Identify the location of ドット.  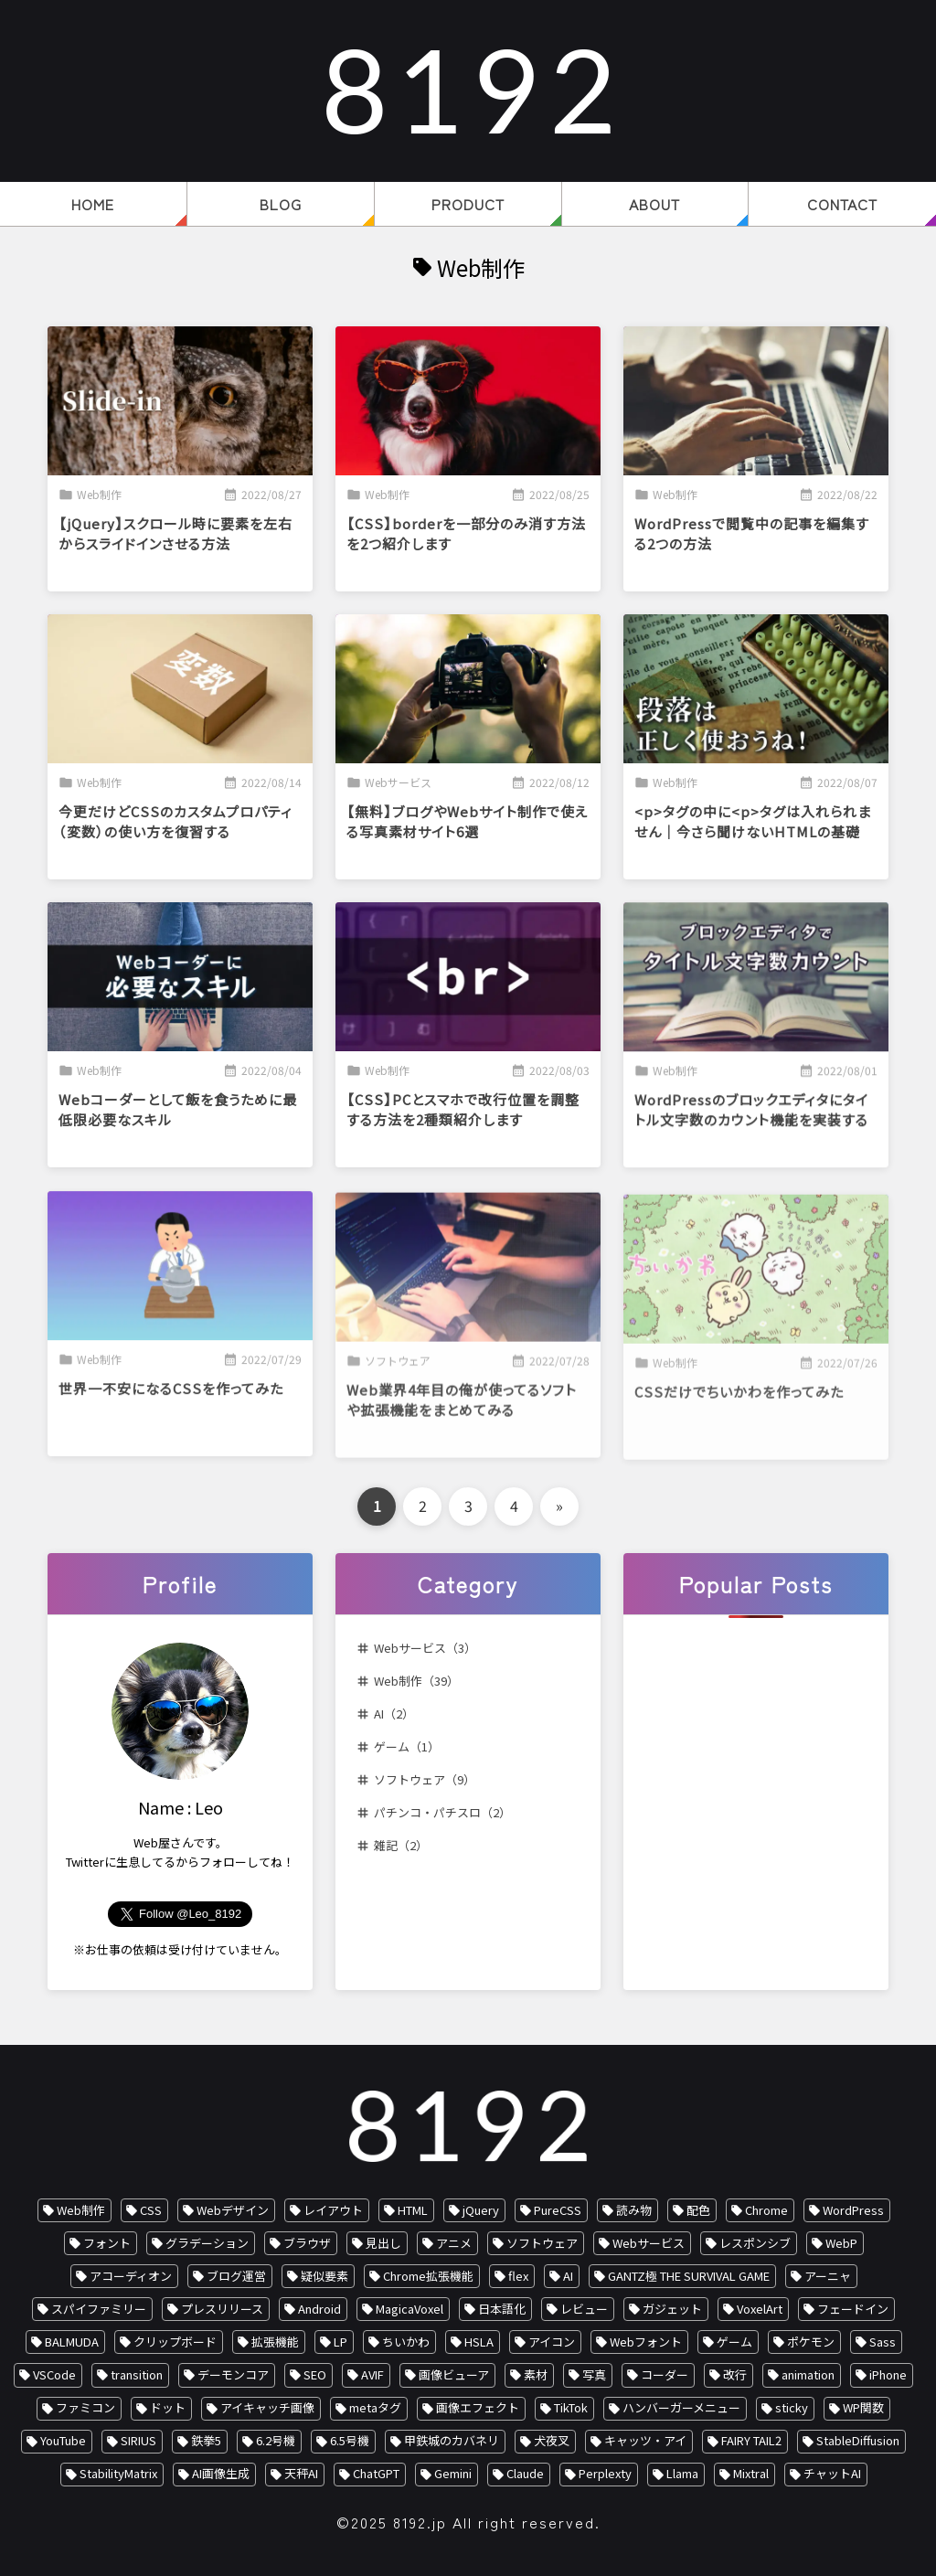
(168, 2407).